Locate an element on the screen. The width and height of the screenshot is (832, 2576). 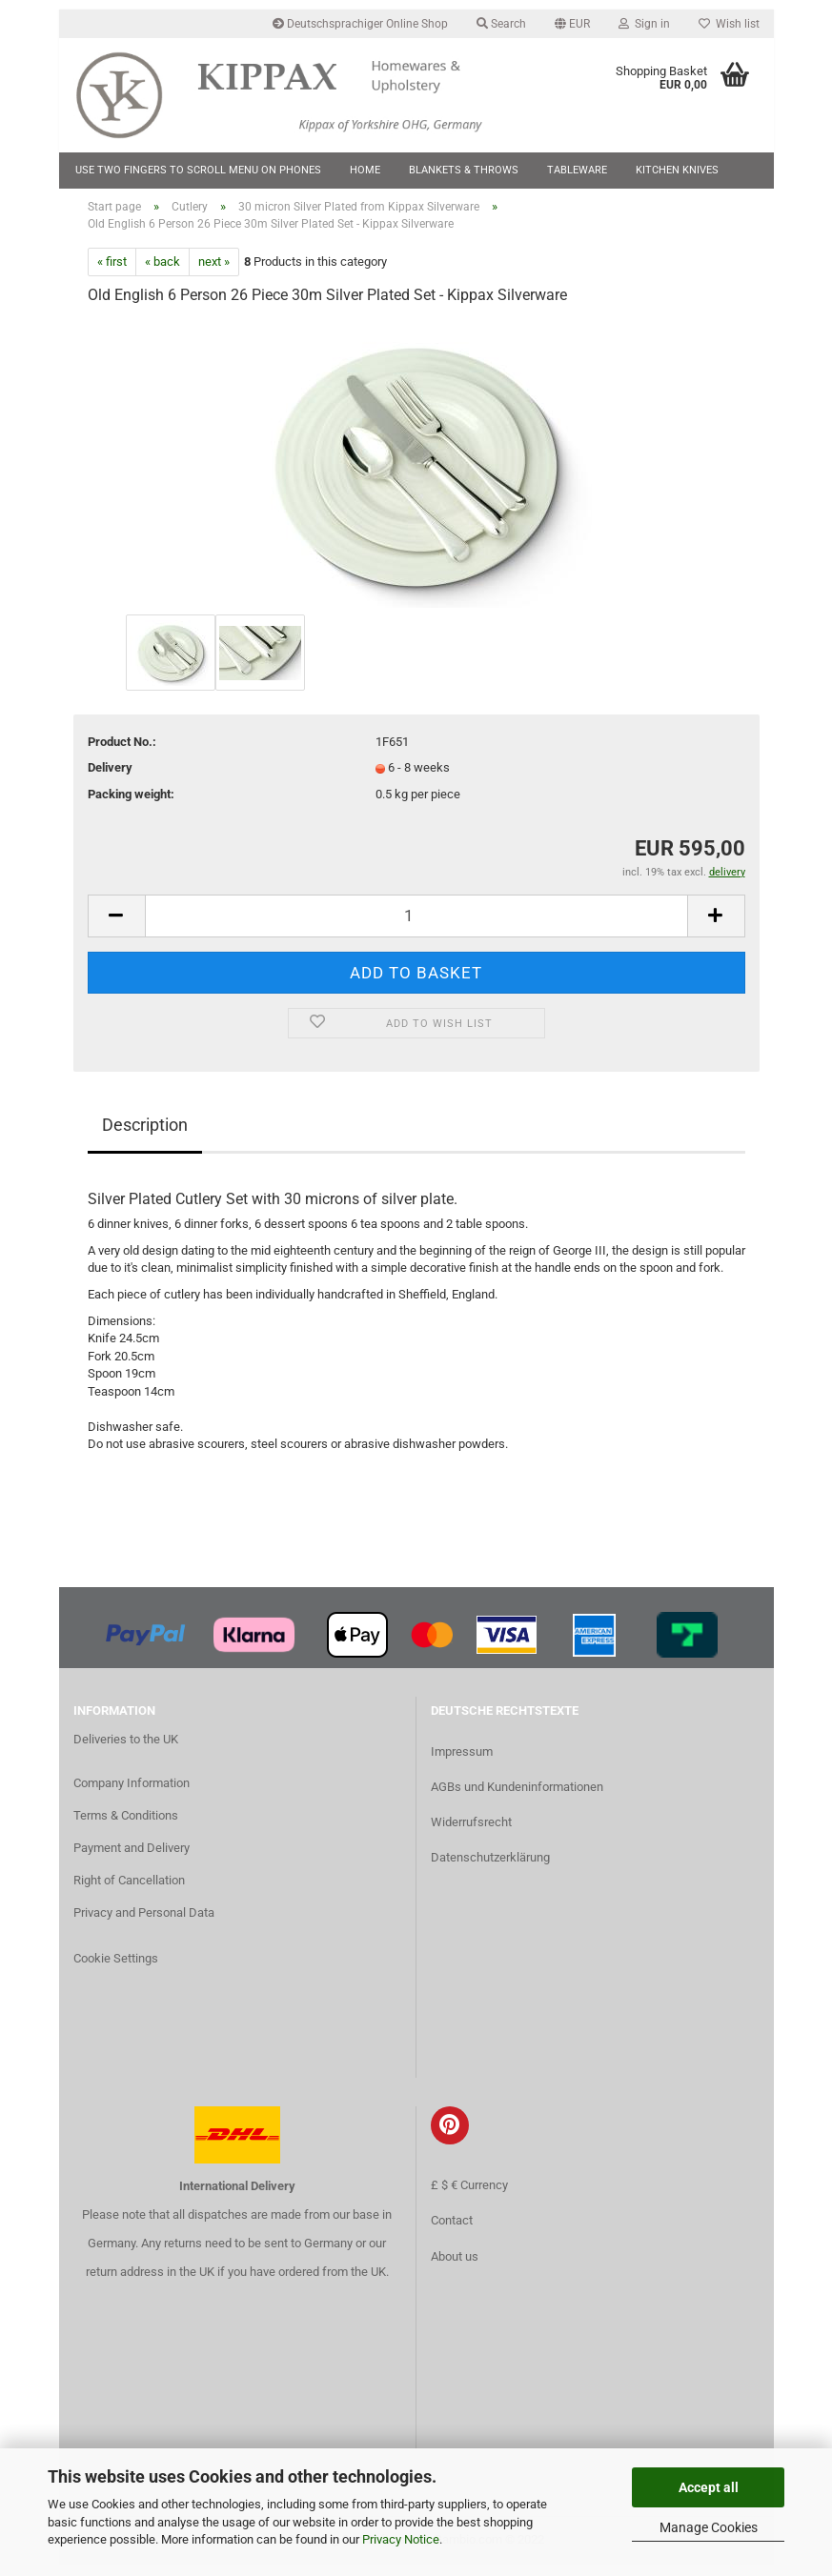
Accept all is located at coordinates (709, 2487).